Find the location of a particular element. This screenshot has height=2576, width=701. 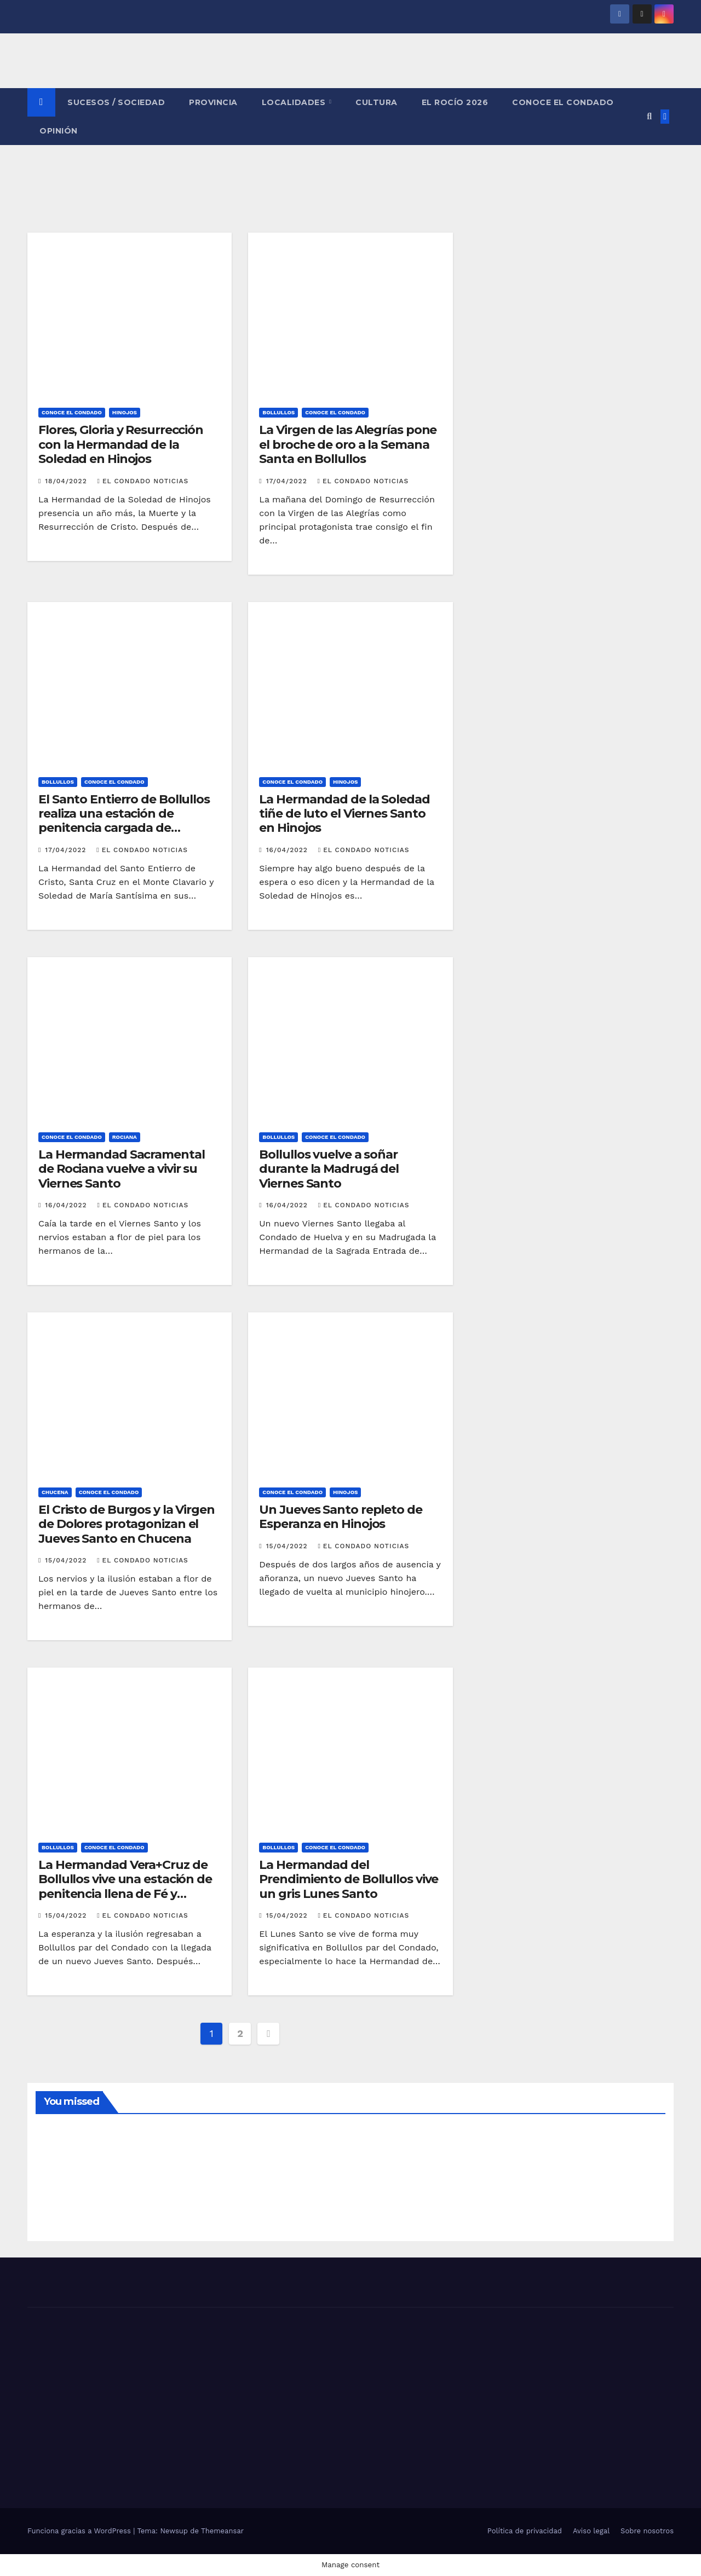

17/04/2022 is located at coordinates (288, 481).